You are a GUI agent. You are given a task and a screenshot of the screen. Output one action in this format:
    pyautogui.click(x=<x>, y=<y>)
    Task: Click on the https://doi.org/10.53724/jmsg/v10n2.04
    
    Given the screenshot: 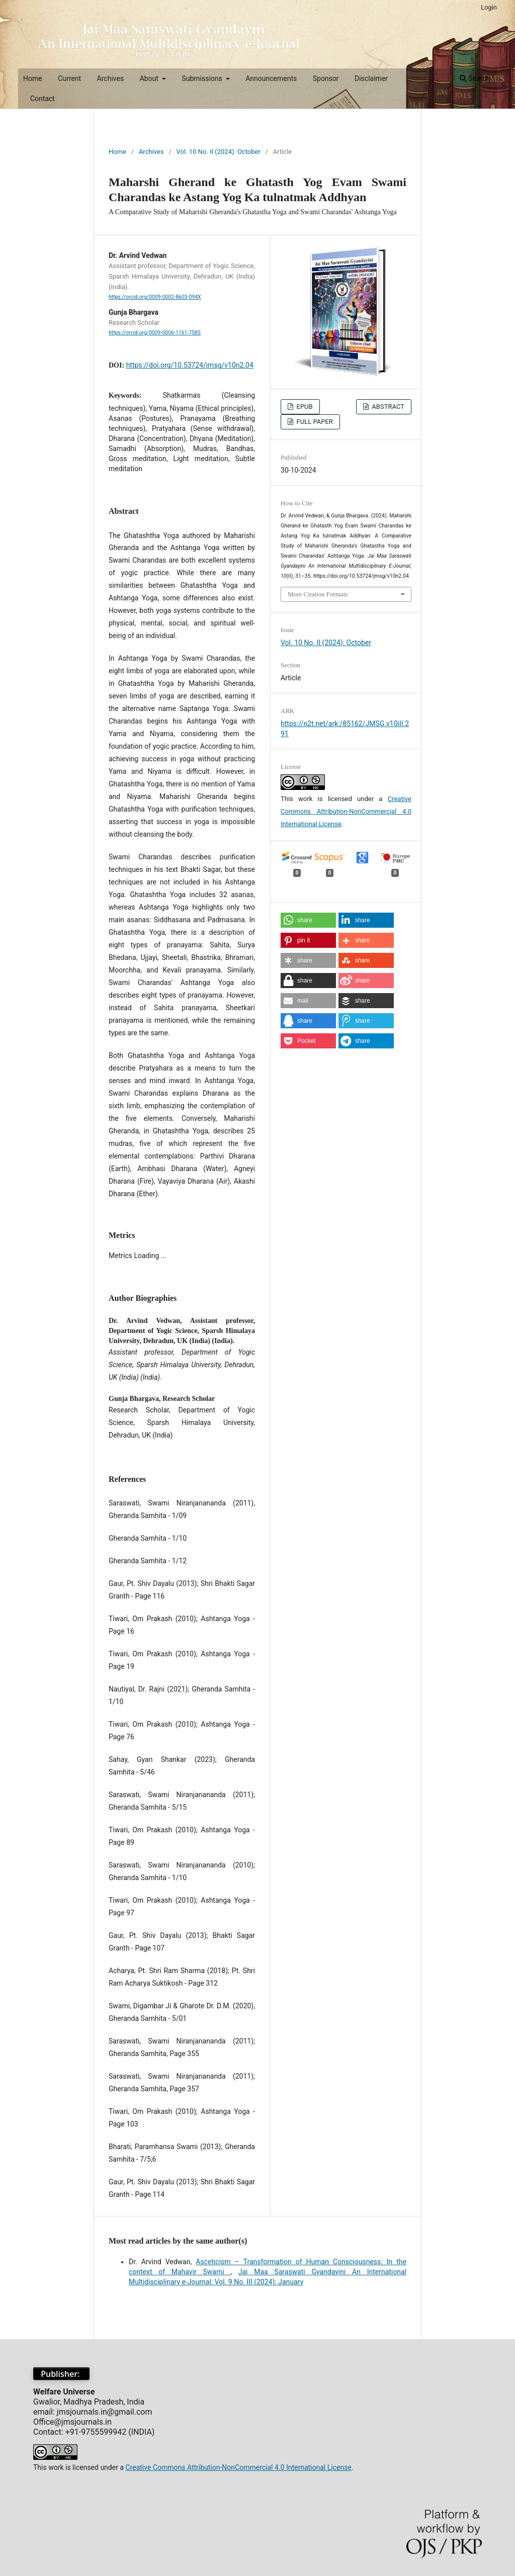 What is the action you would take?
    pyautogui.click(x=189, y=365)
    